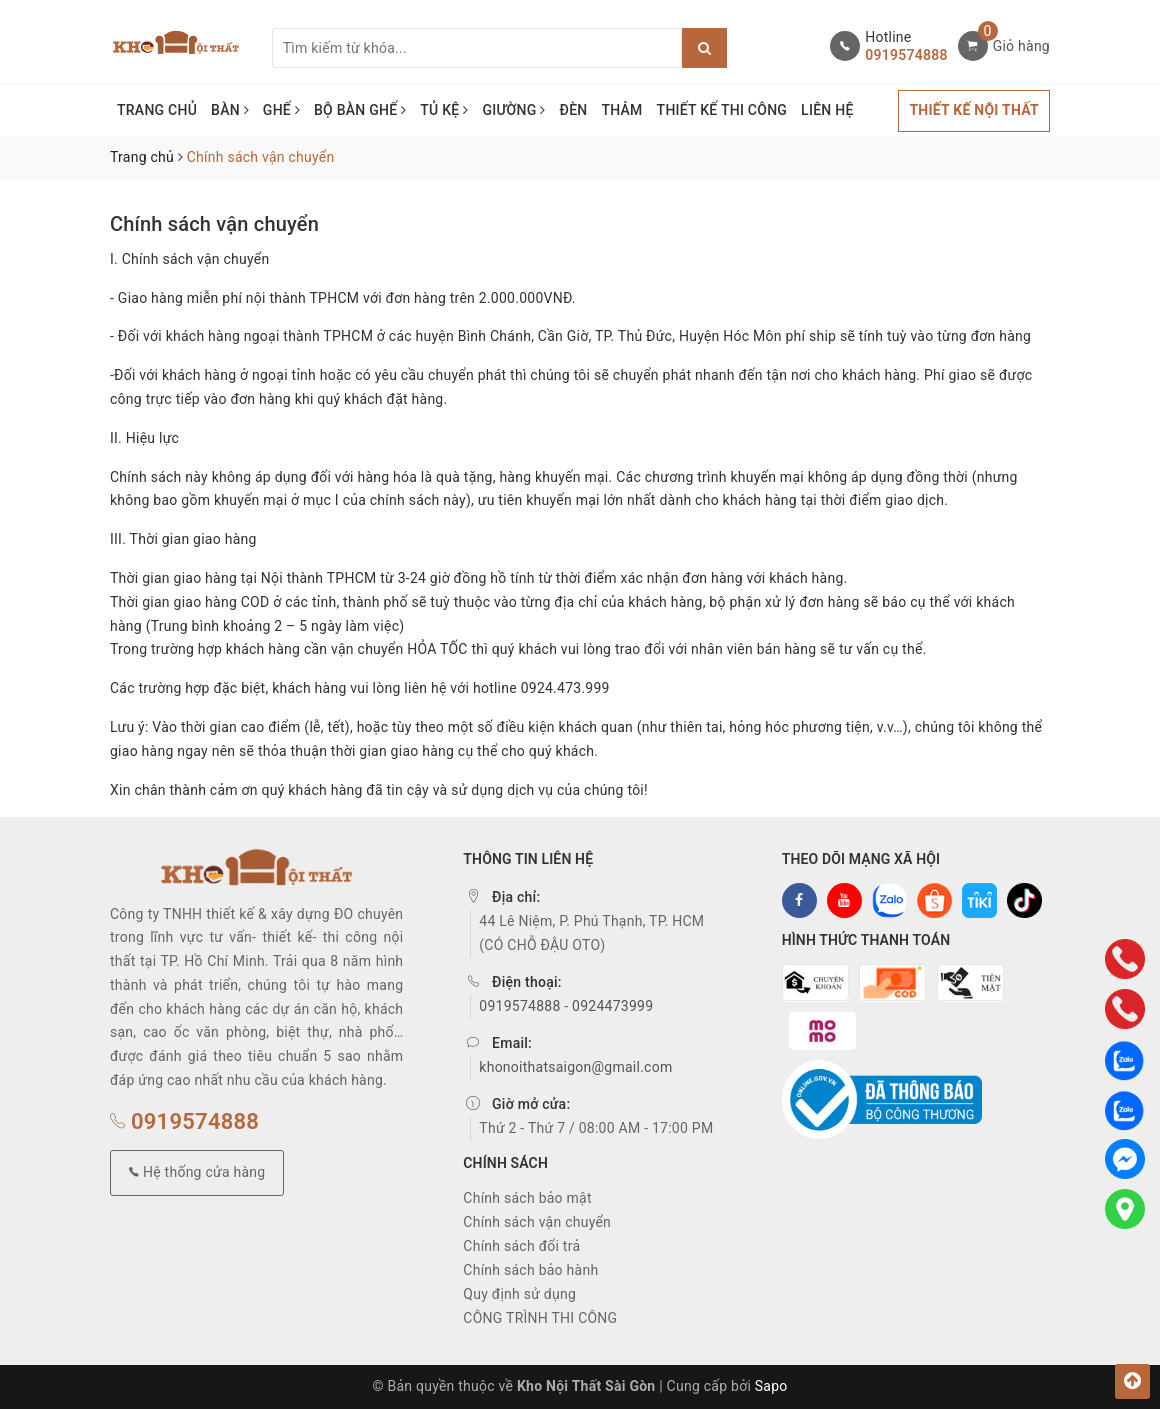  What do you see at coordinates (575, 1067) in the screenshot?
I see `khonoithatsaigon@gmail.com` at bounding box center [575, 1067].